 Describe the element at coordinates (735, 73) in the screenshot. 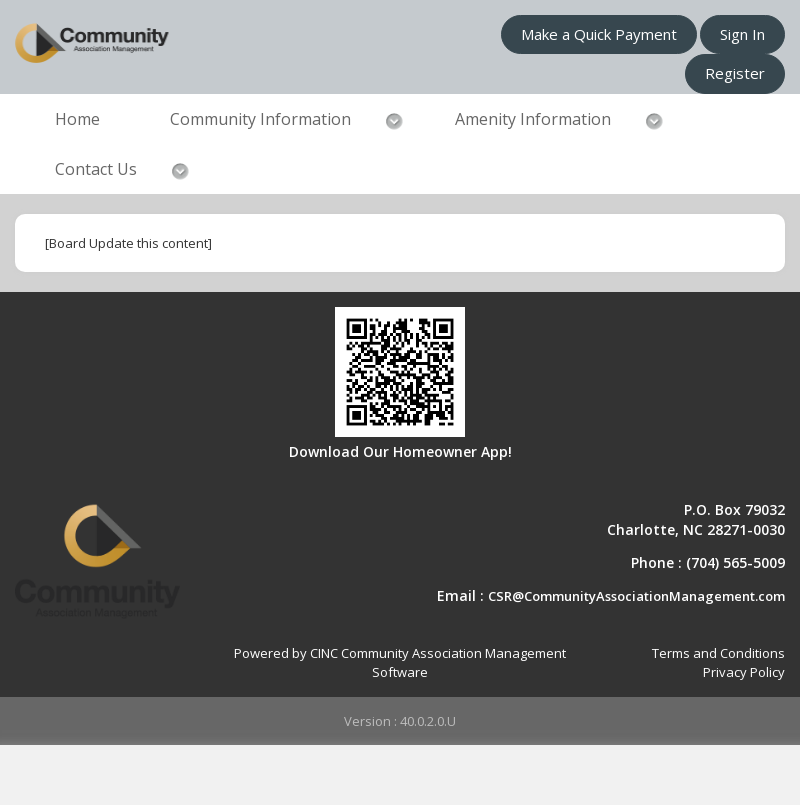

I see `Register` at that location.